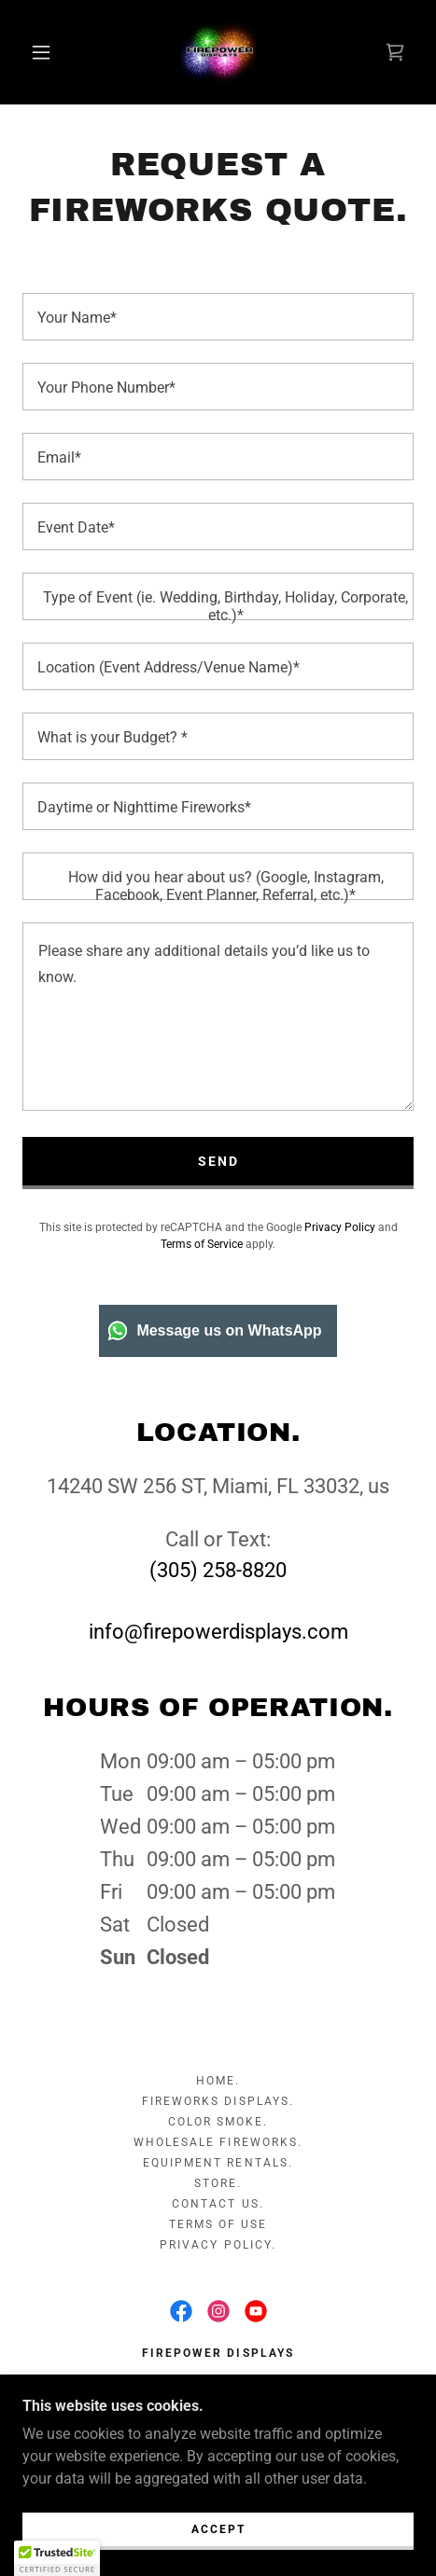  I want to click on [textbox], so click(218, 316).